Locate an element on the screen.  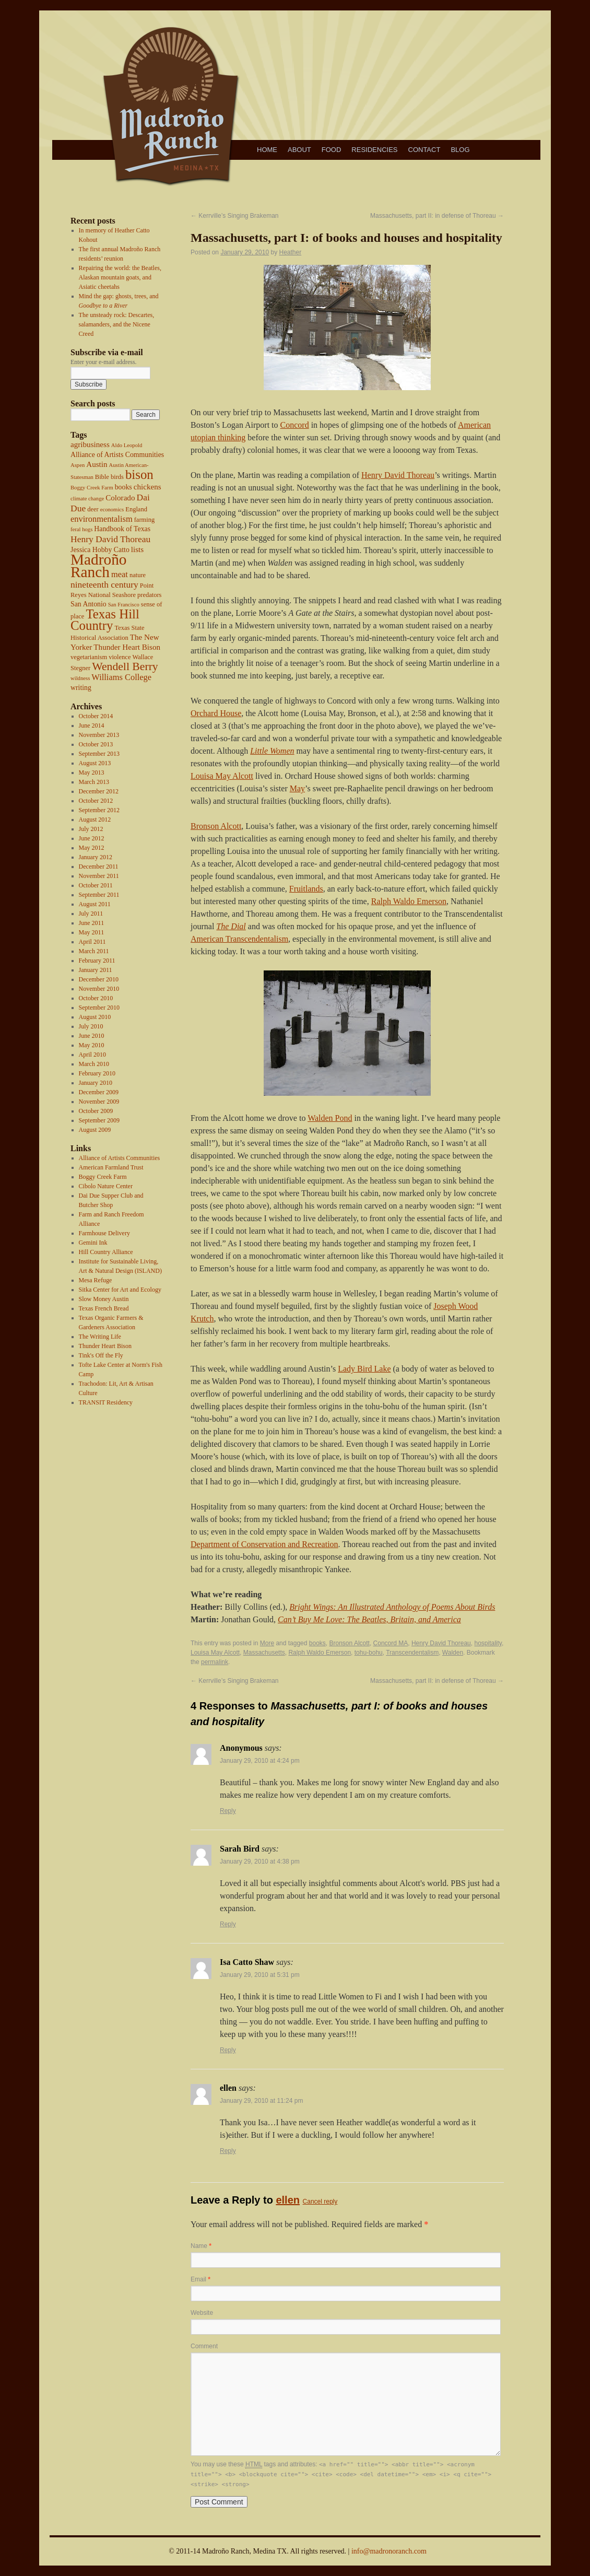
Austin is located at coordinates (96, 464).